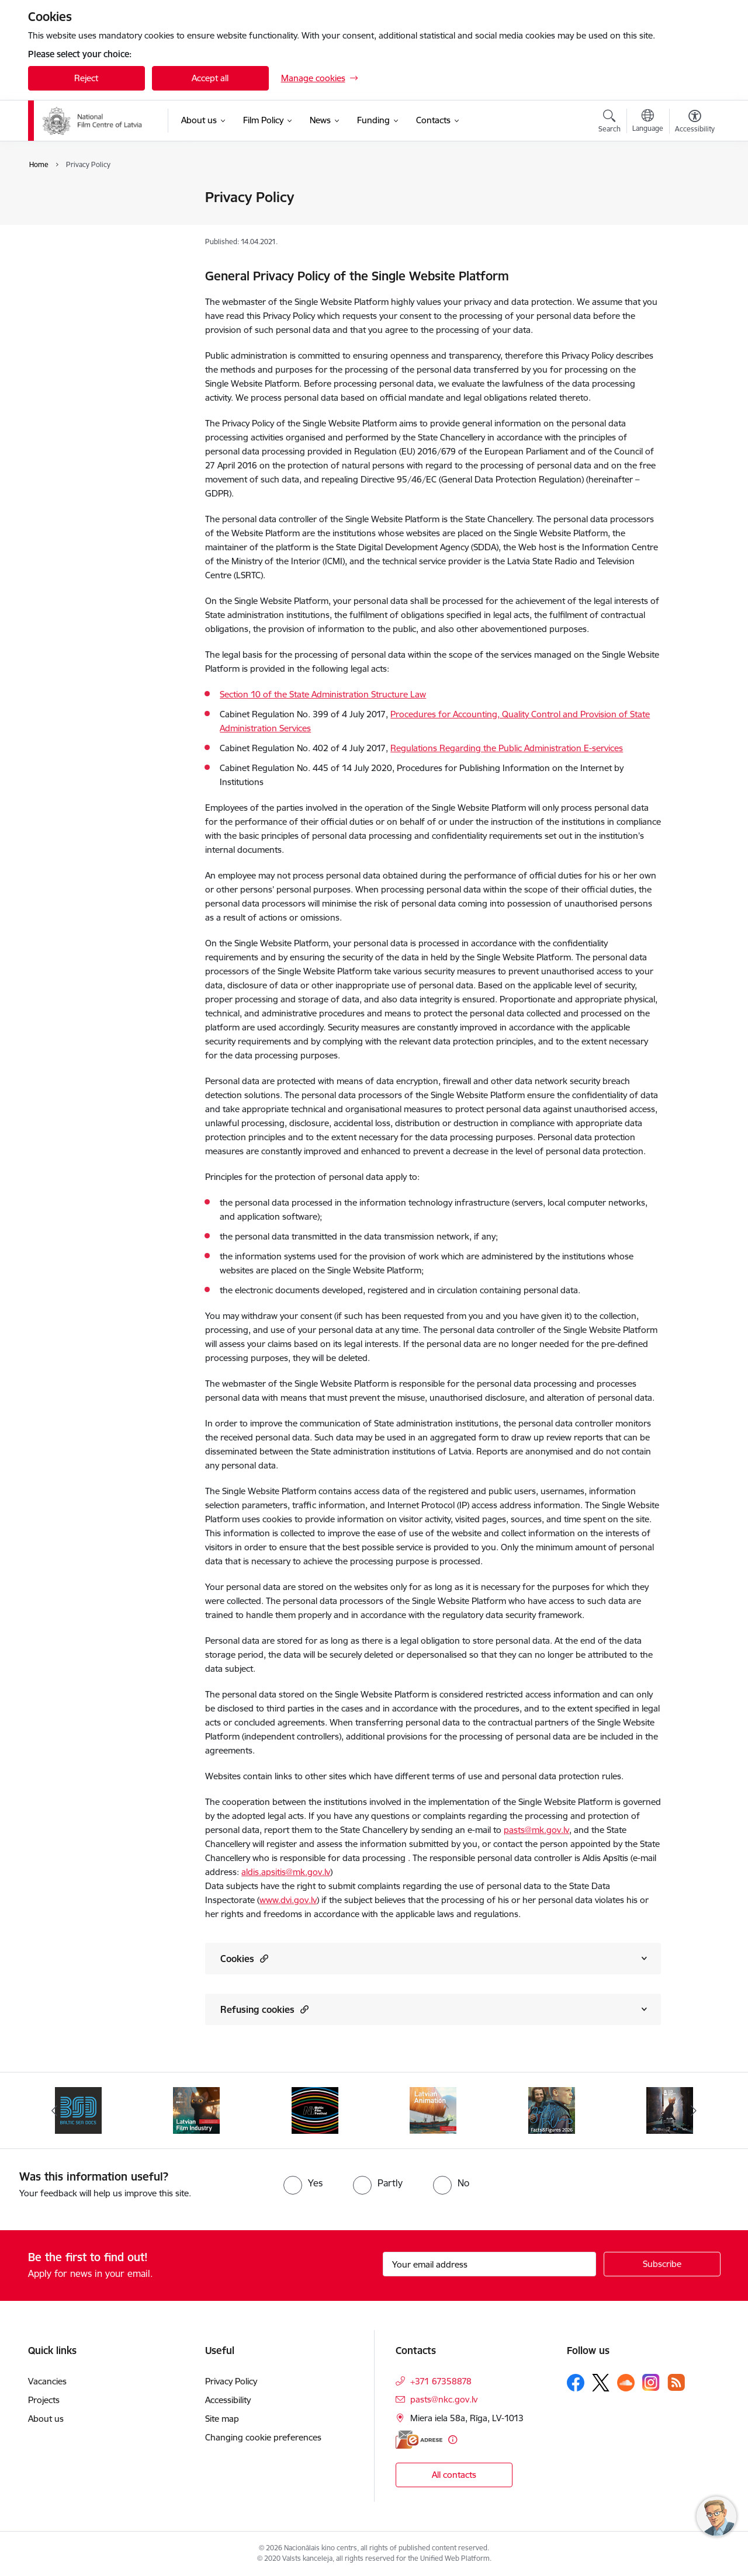 The width and height of the screenshot is (748, 2576). Describe the element at coordinates (263, 2437) in the screenshot. I see `Changing cookie preferences` at that location.